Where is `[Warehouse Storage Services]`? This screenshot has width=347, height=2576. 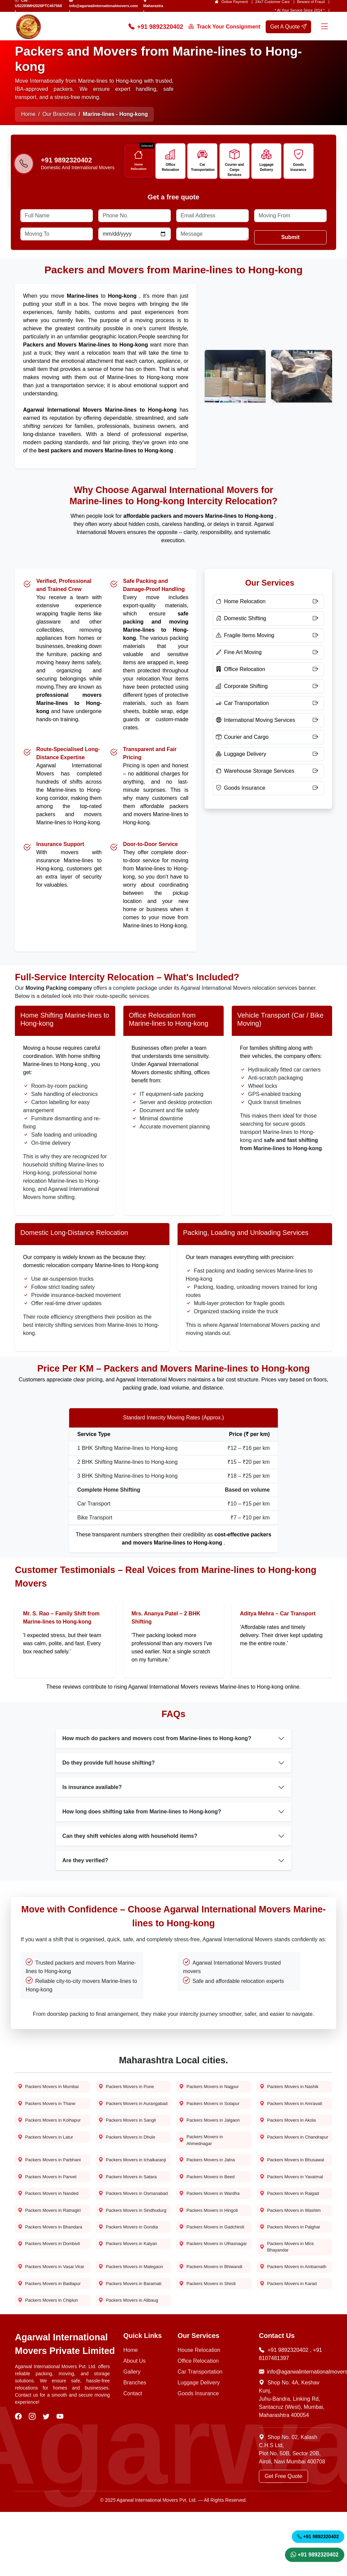
[Warehouse Storage Services] is located at coordinates (268, 775).